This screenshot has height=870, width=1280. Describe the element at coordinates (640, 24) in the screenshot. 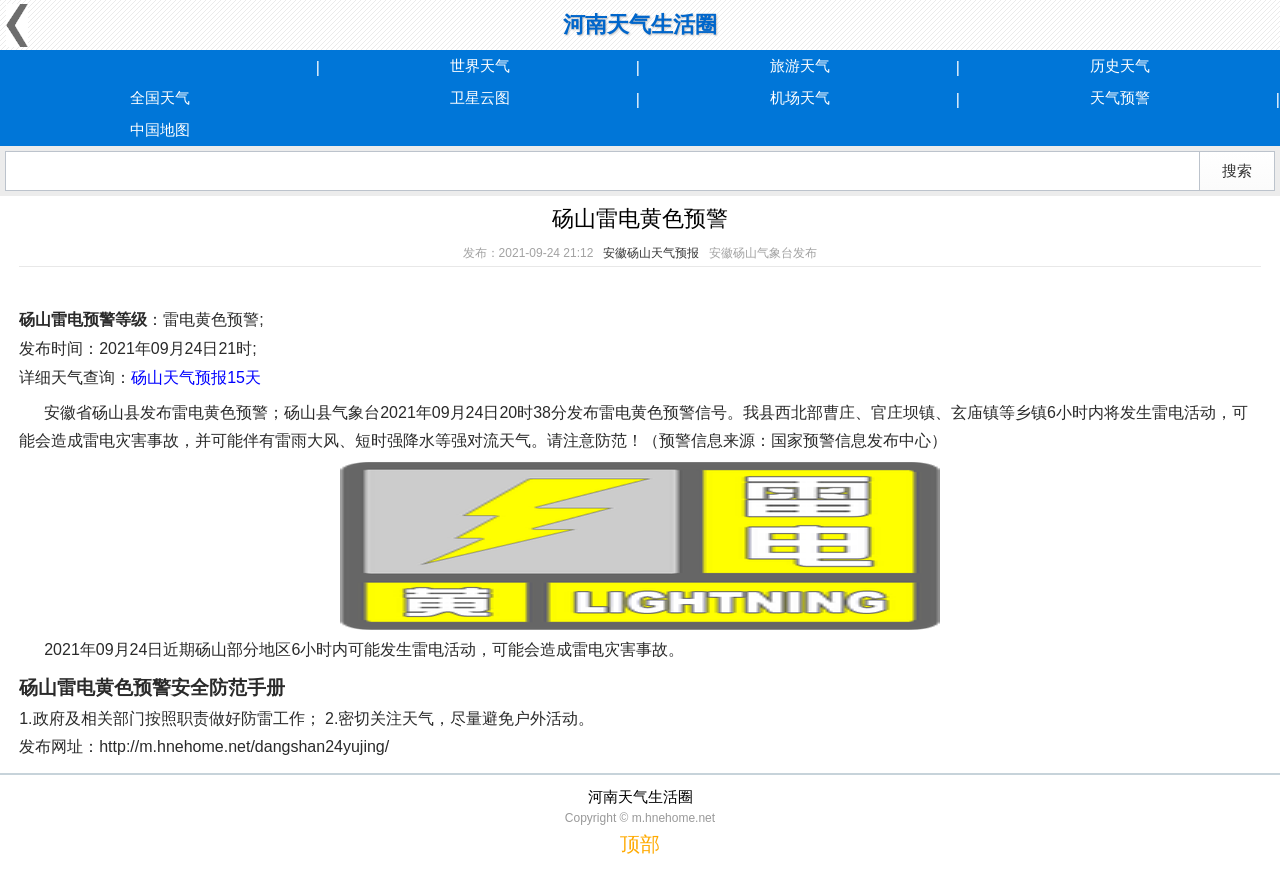

I see `河南天气生活圈` at that location.